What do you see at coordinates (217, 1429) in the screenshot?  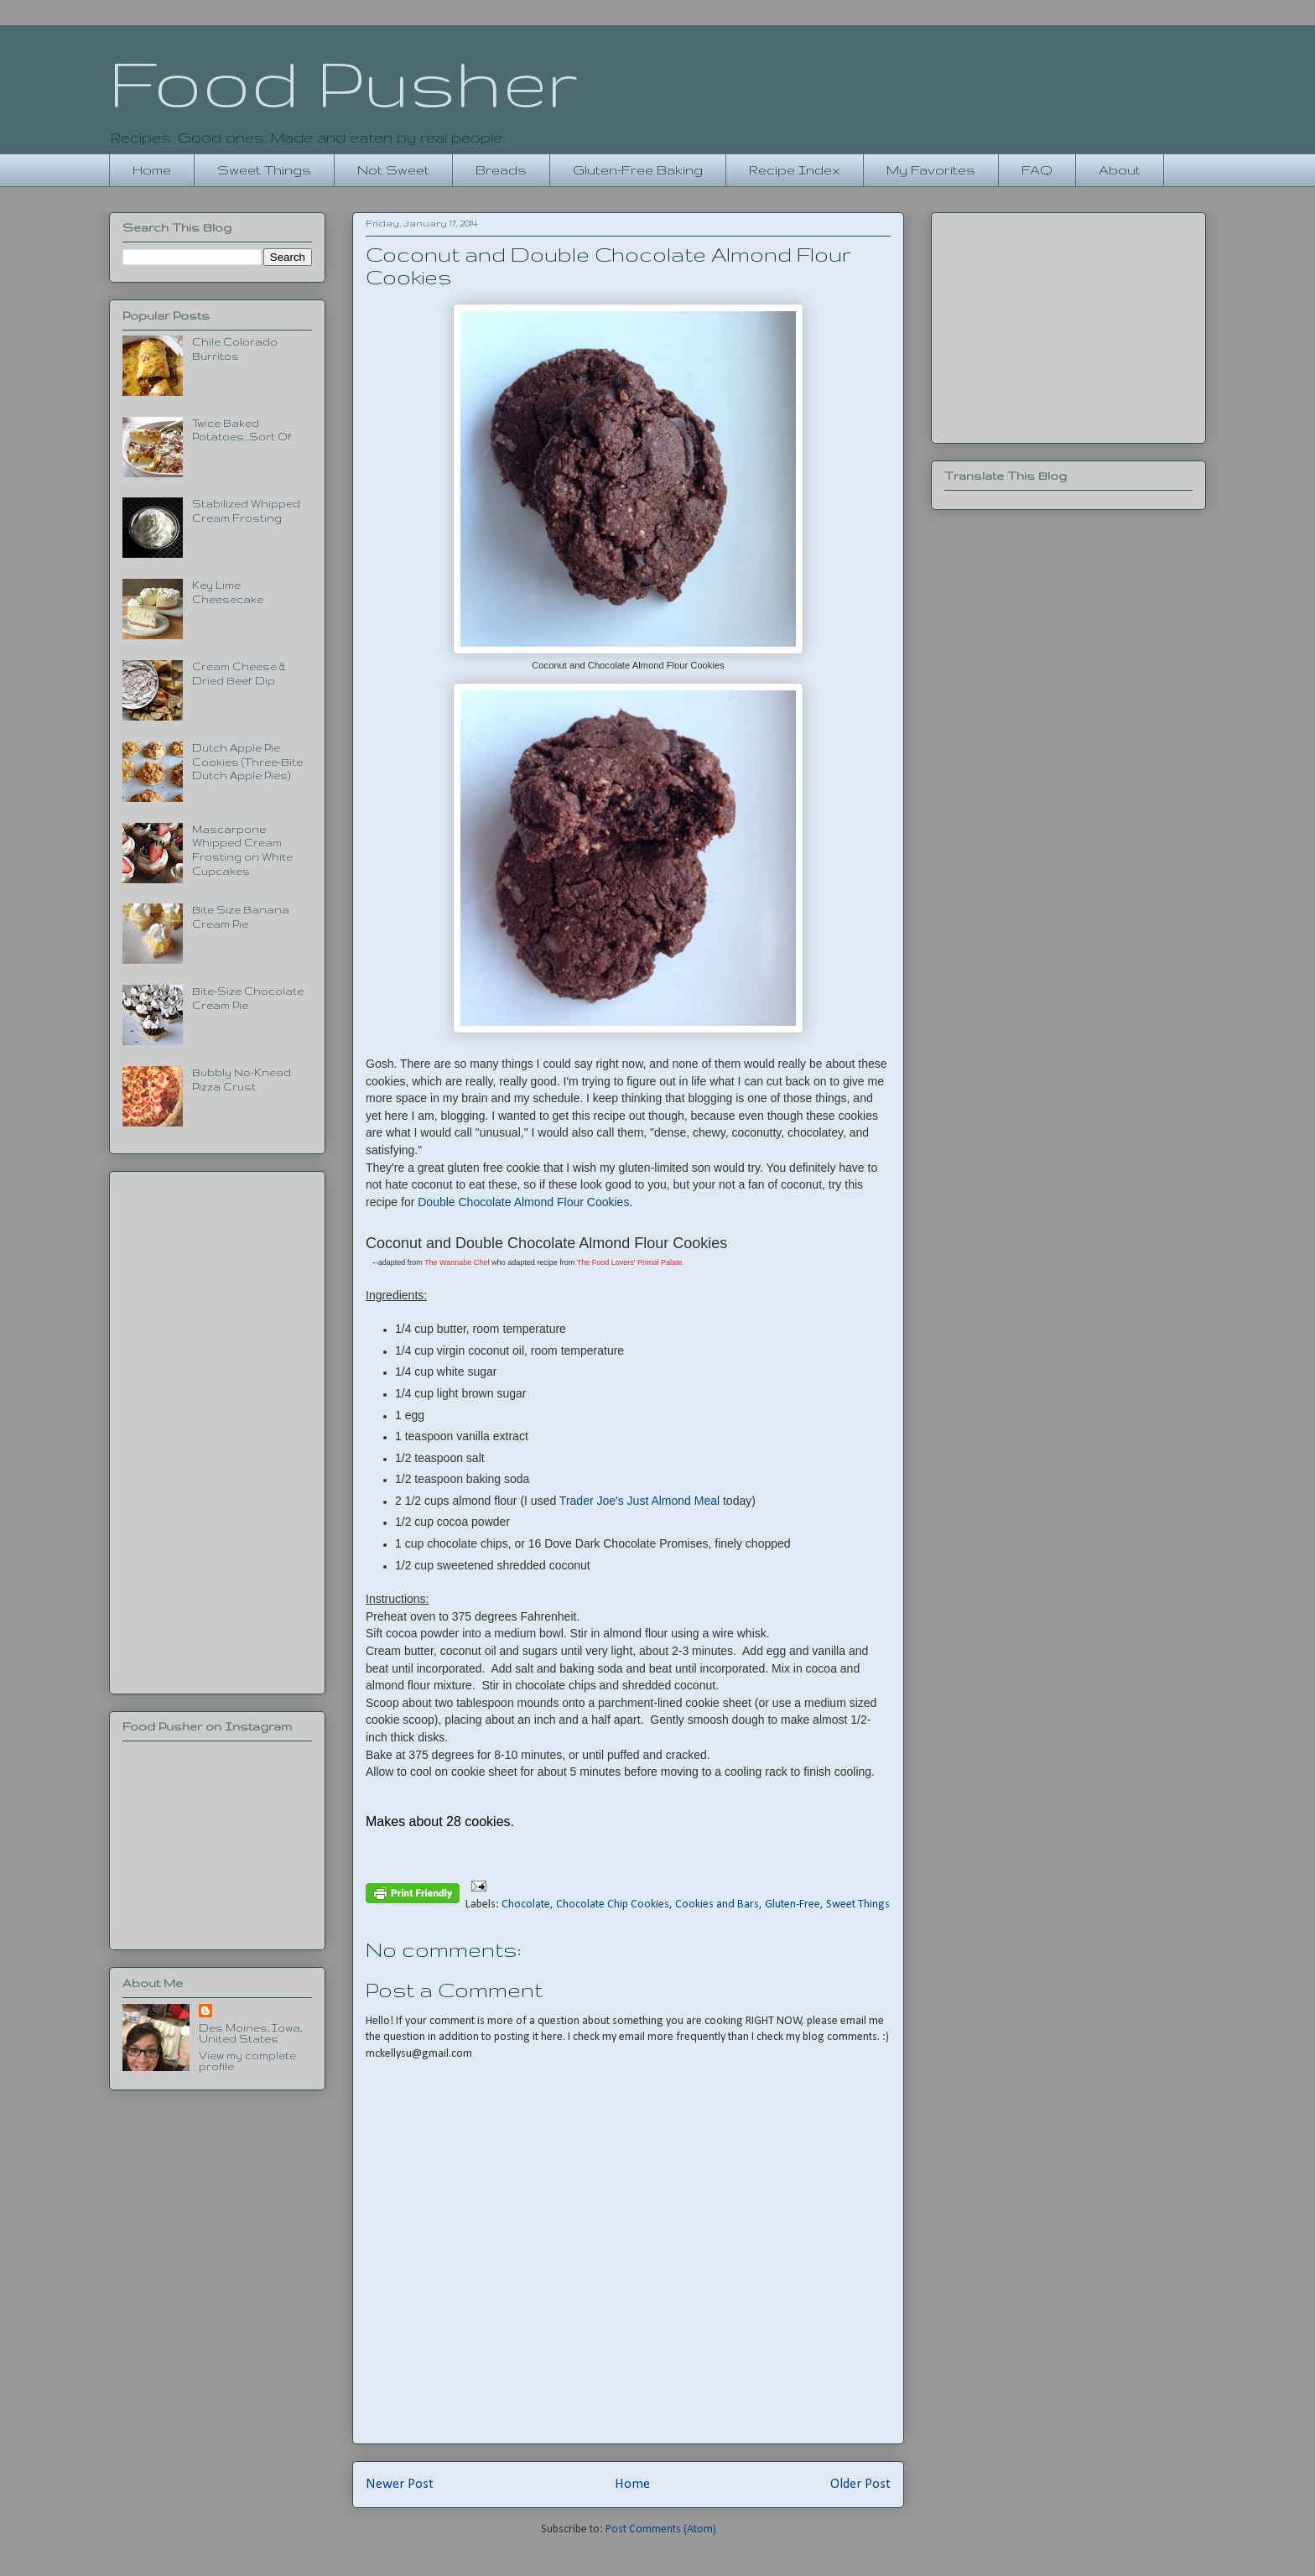 I see `[Advertisement]` at bounding box center [217, 1429].